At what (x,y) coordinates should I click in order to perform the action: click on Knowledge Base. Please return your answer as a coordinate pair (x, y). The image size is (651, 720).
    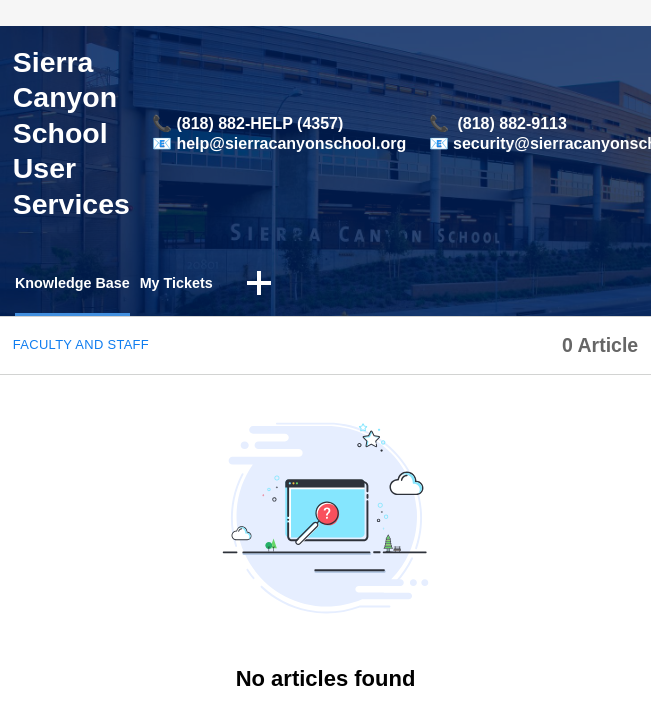
    Looking at the image, I should click on (79, 284).